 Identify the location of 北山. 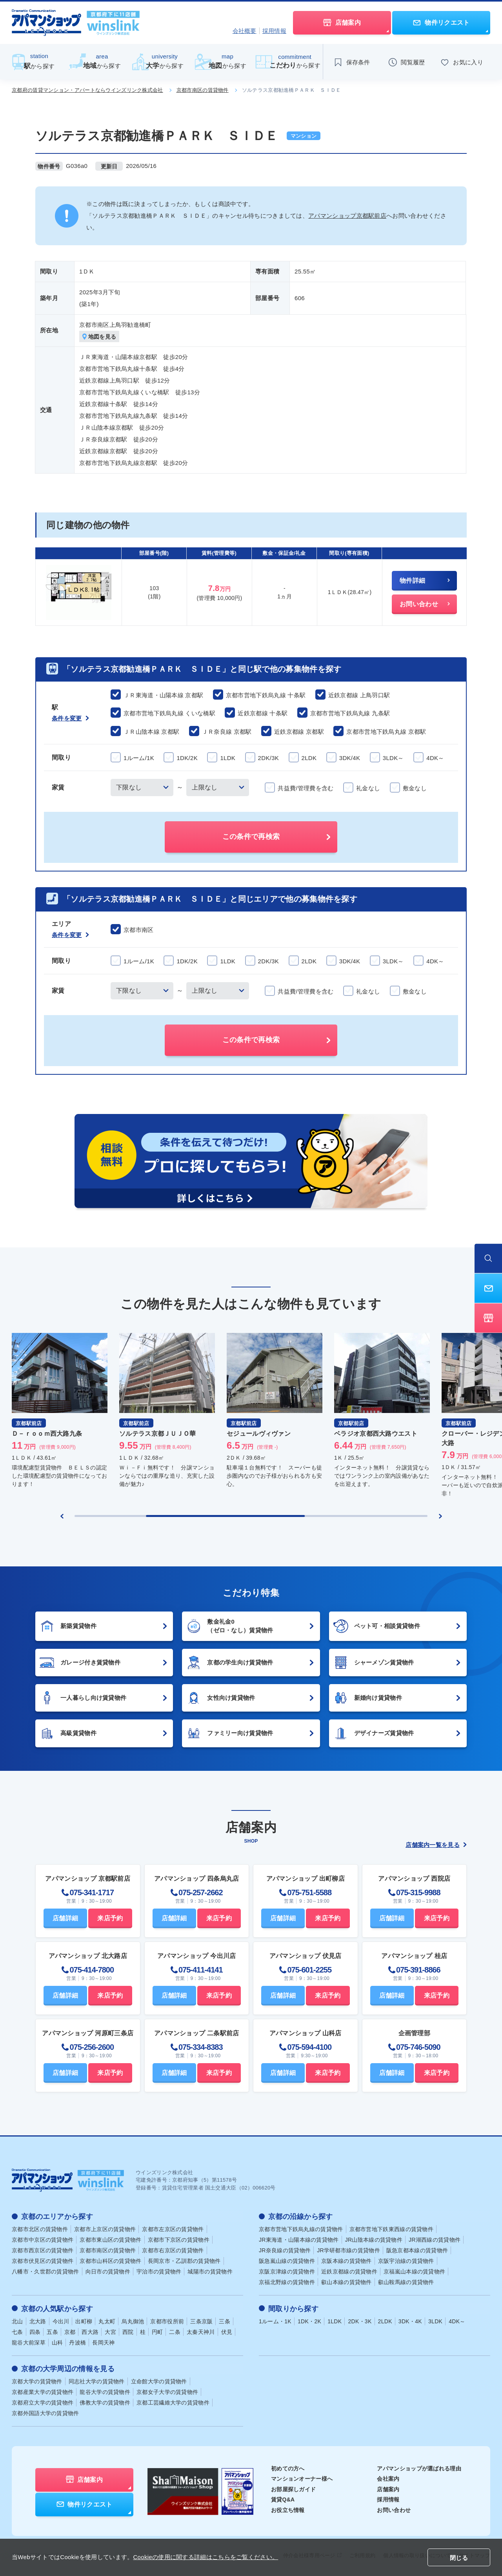
(17, 2321).